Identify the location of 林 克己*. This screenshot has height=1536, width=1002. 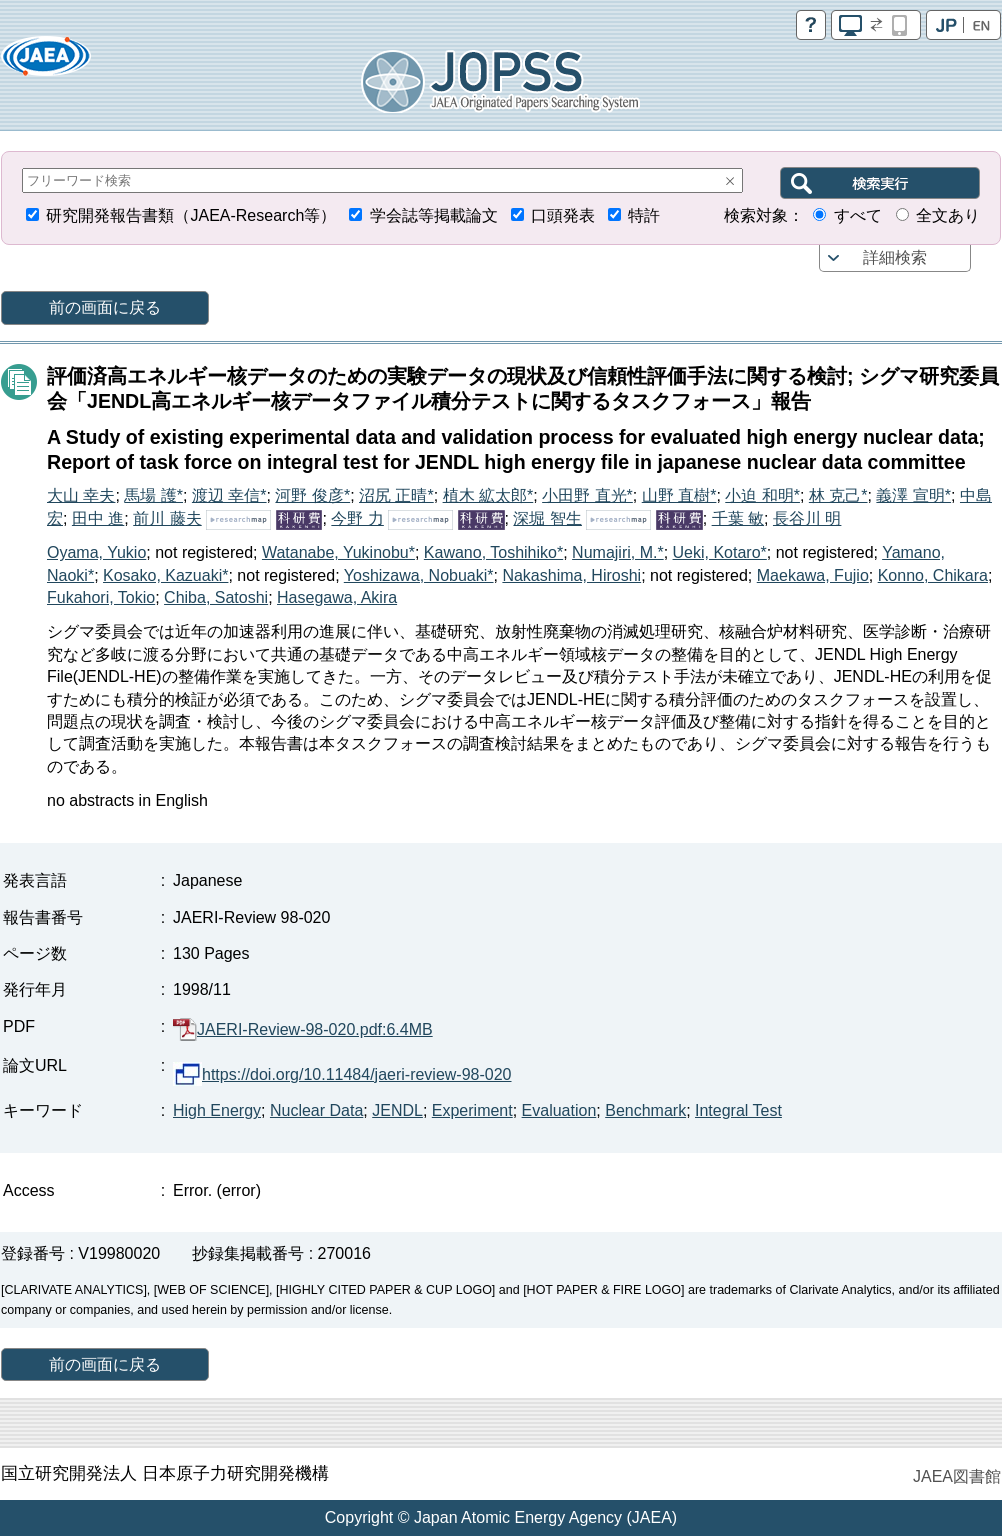
(838, 495).